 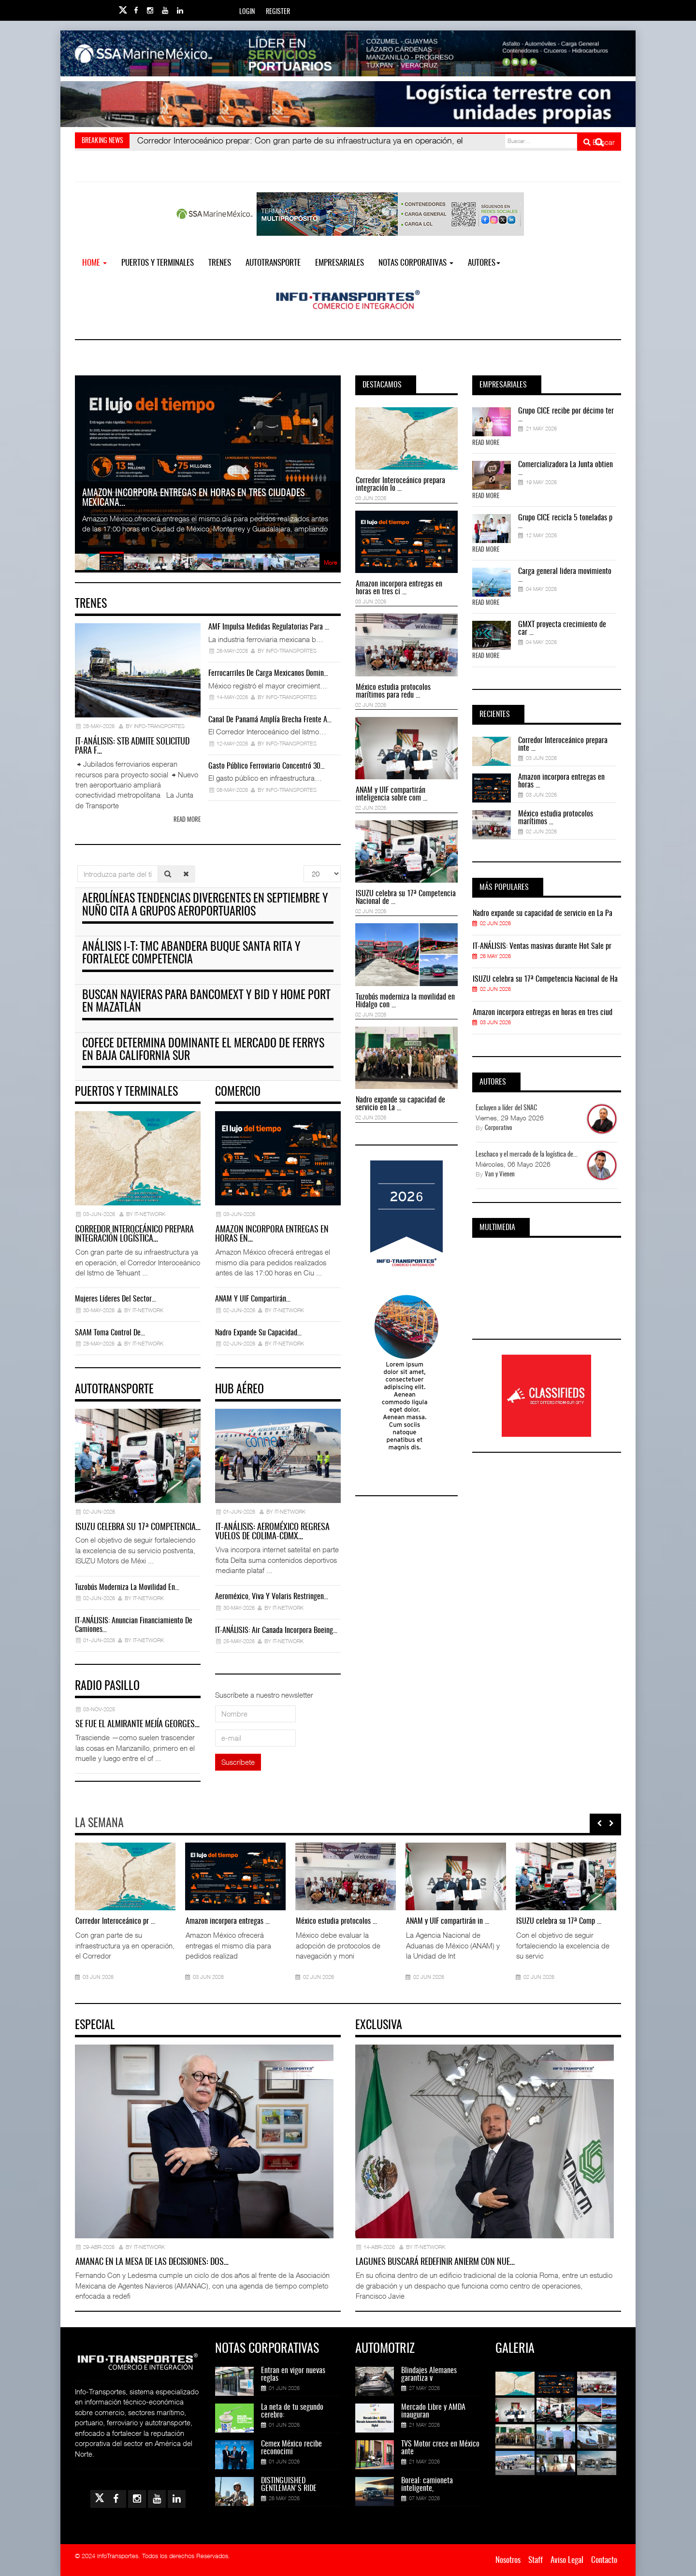 What do you see at coordinates (115, 1299) in the screenshot?
I see `Mujeres líderes del sector…` at bounding box center [115, 1299].